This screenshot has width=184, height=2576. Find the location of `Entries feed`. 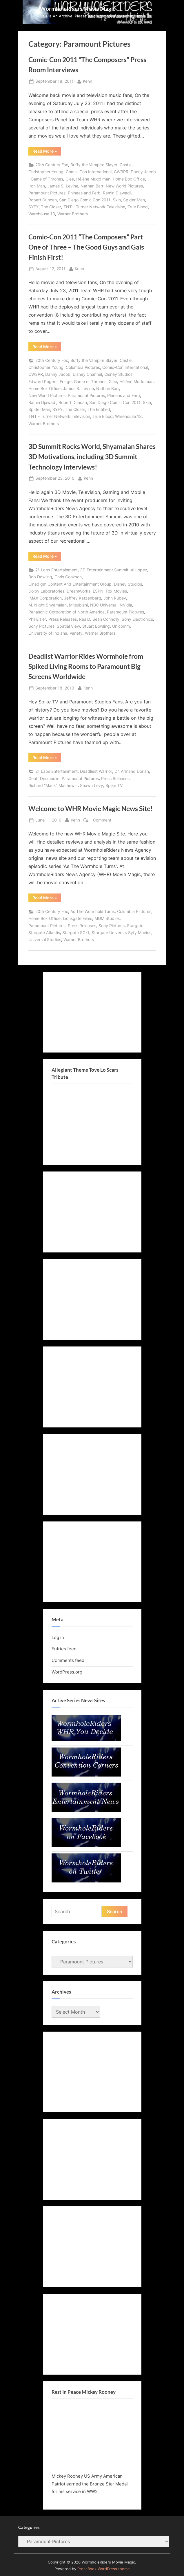

Entries feed is located at coordinates (64, 1648).